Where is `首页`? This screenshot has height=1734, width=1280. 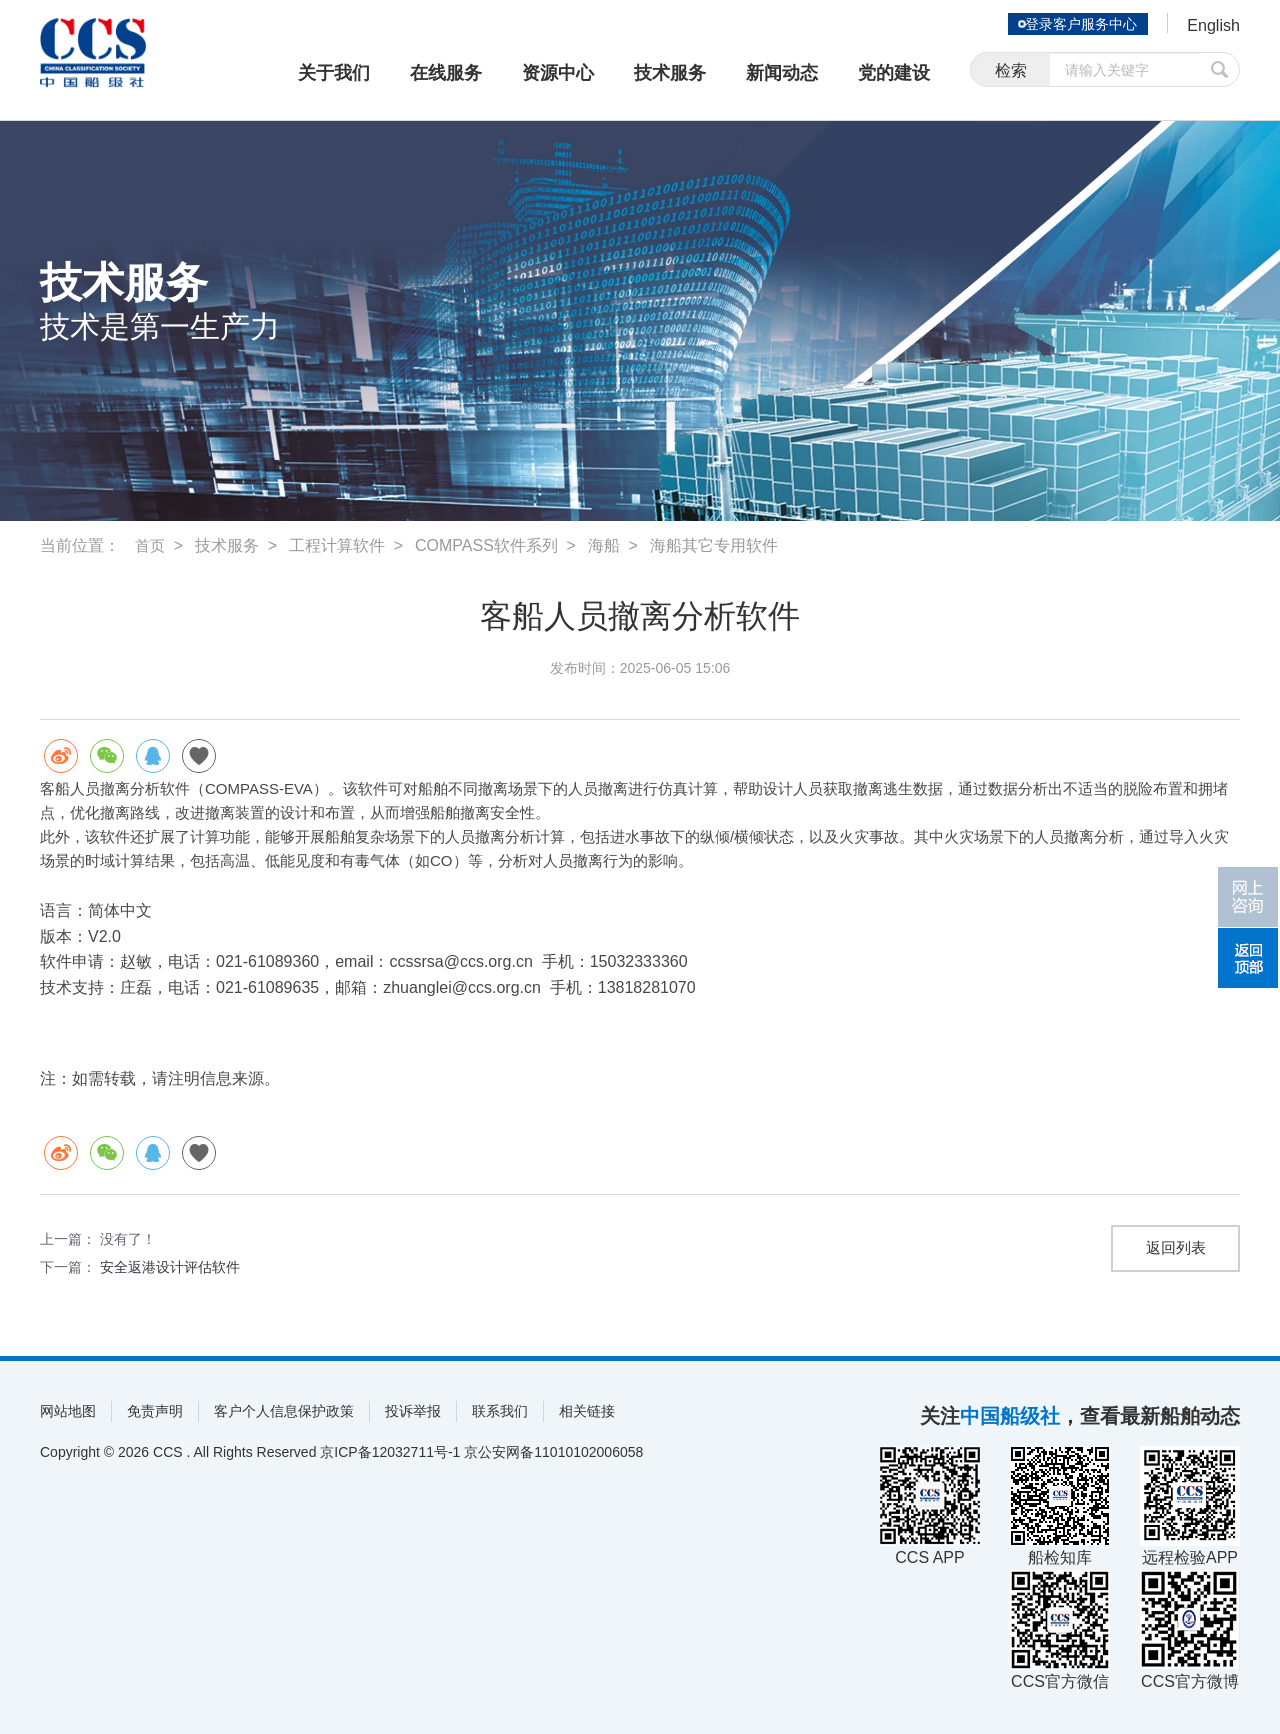 首页 is located at coordinates (151, 545).